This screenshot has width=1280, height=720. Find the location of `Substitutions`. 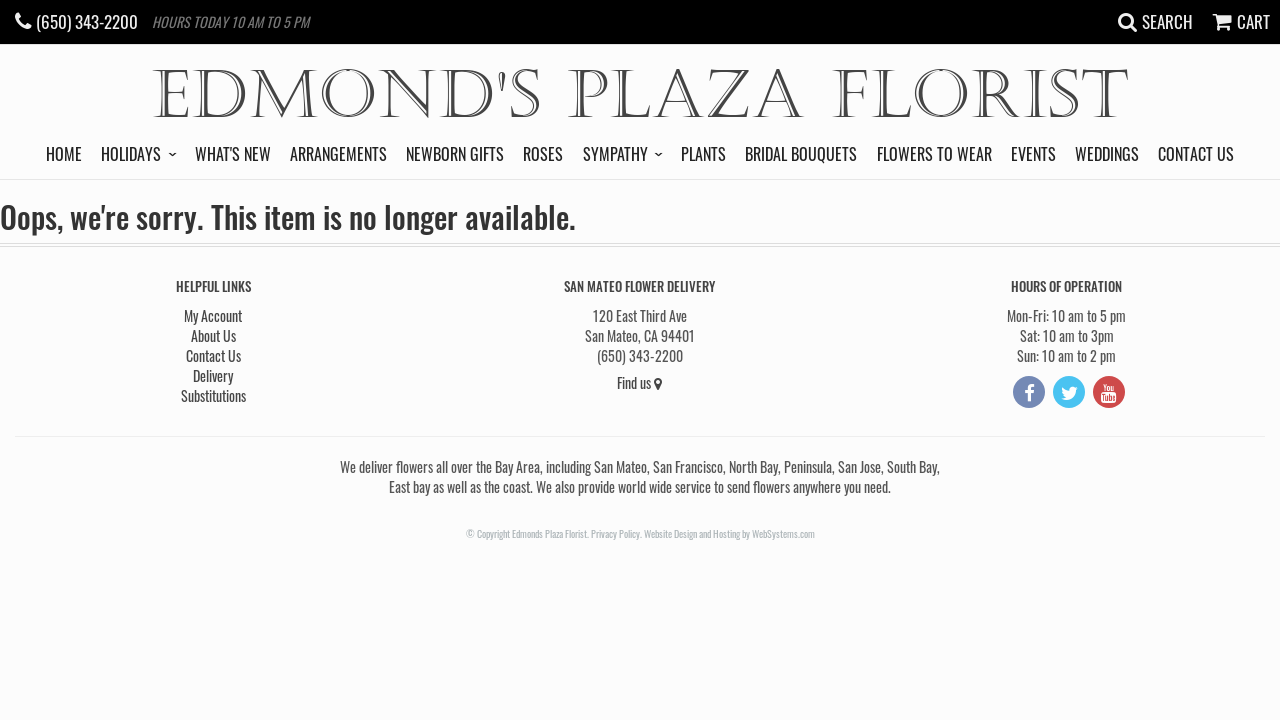

Substitutions is located at coordinates (213, 395).